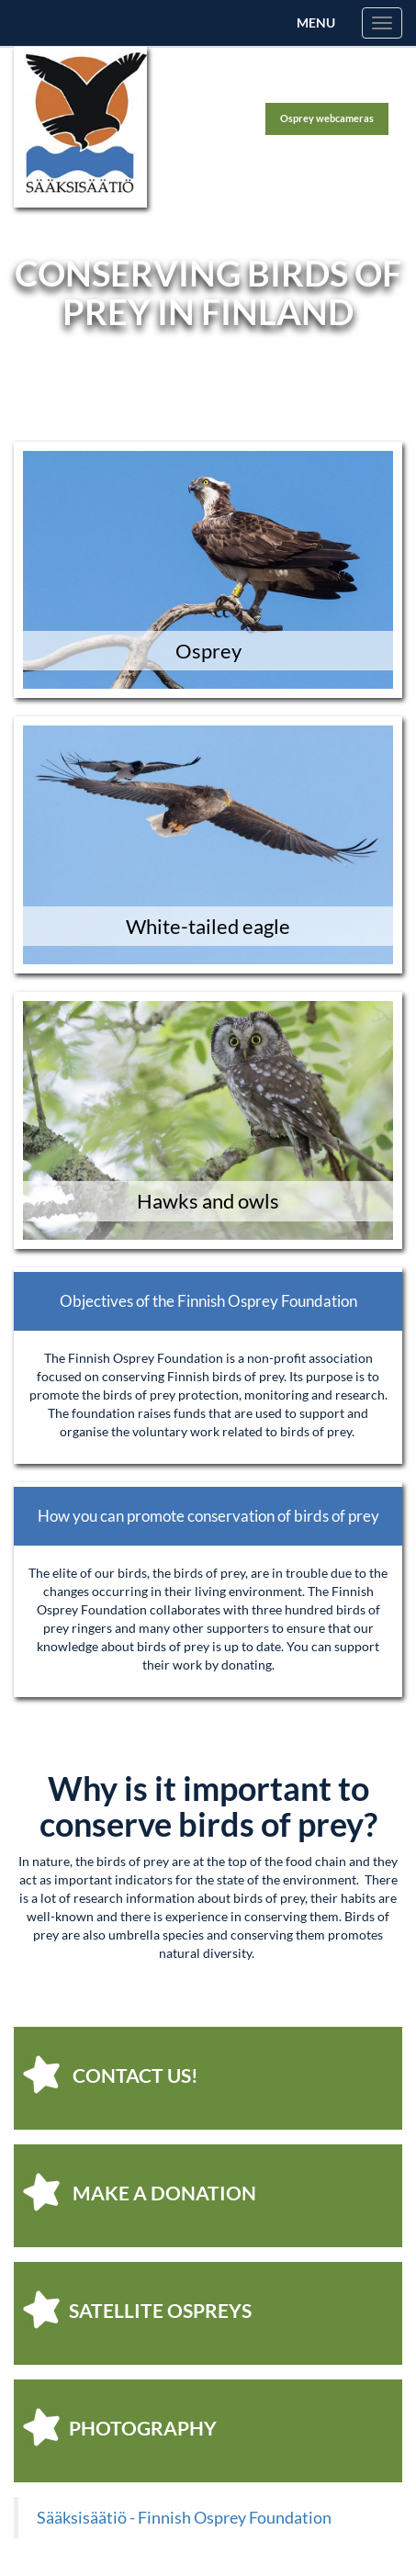  I want to click on Menu, so click(316, 22).